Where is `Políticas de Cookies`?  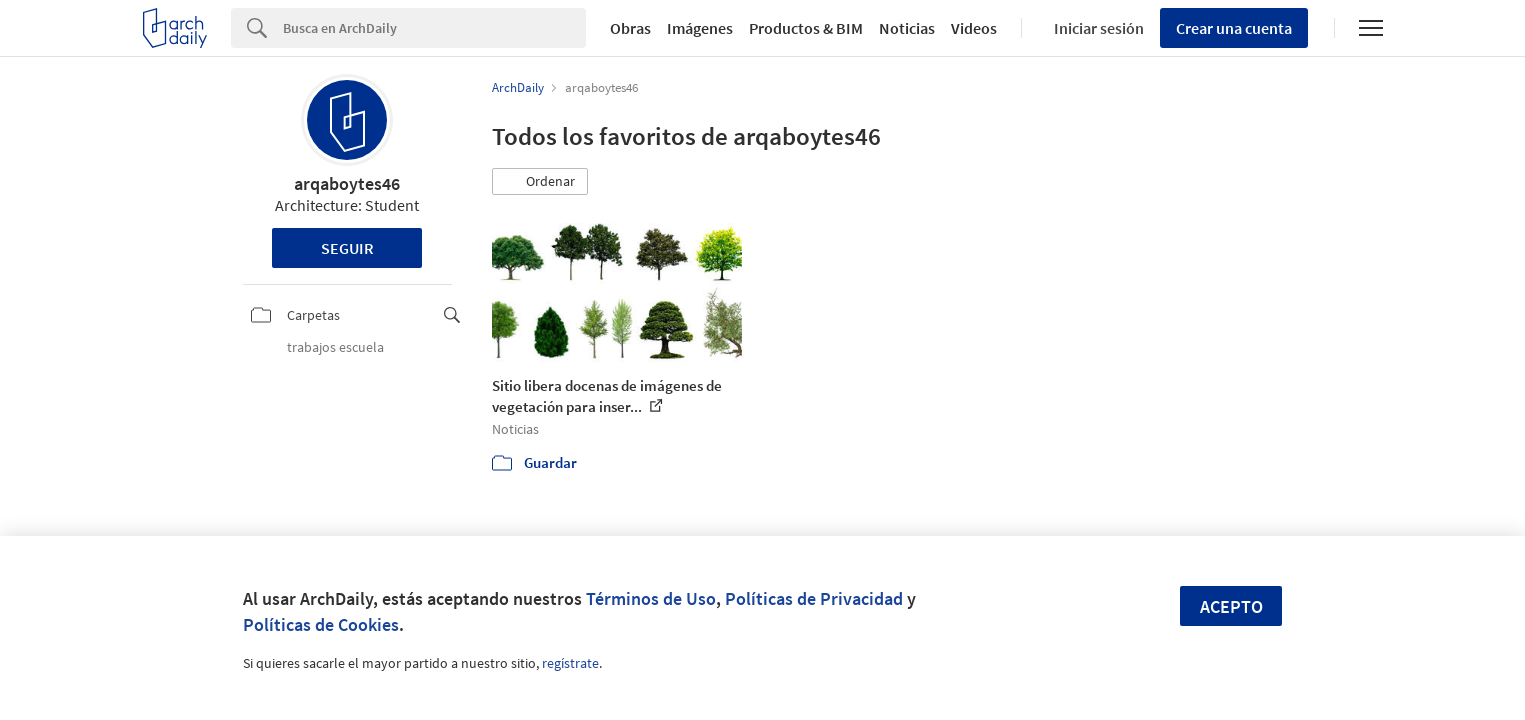
Políticas de Cookies is located at coordinates (321, 624).